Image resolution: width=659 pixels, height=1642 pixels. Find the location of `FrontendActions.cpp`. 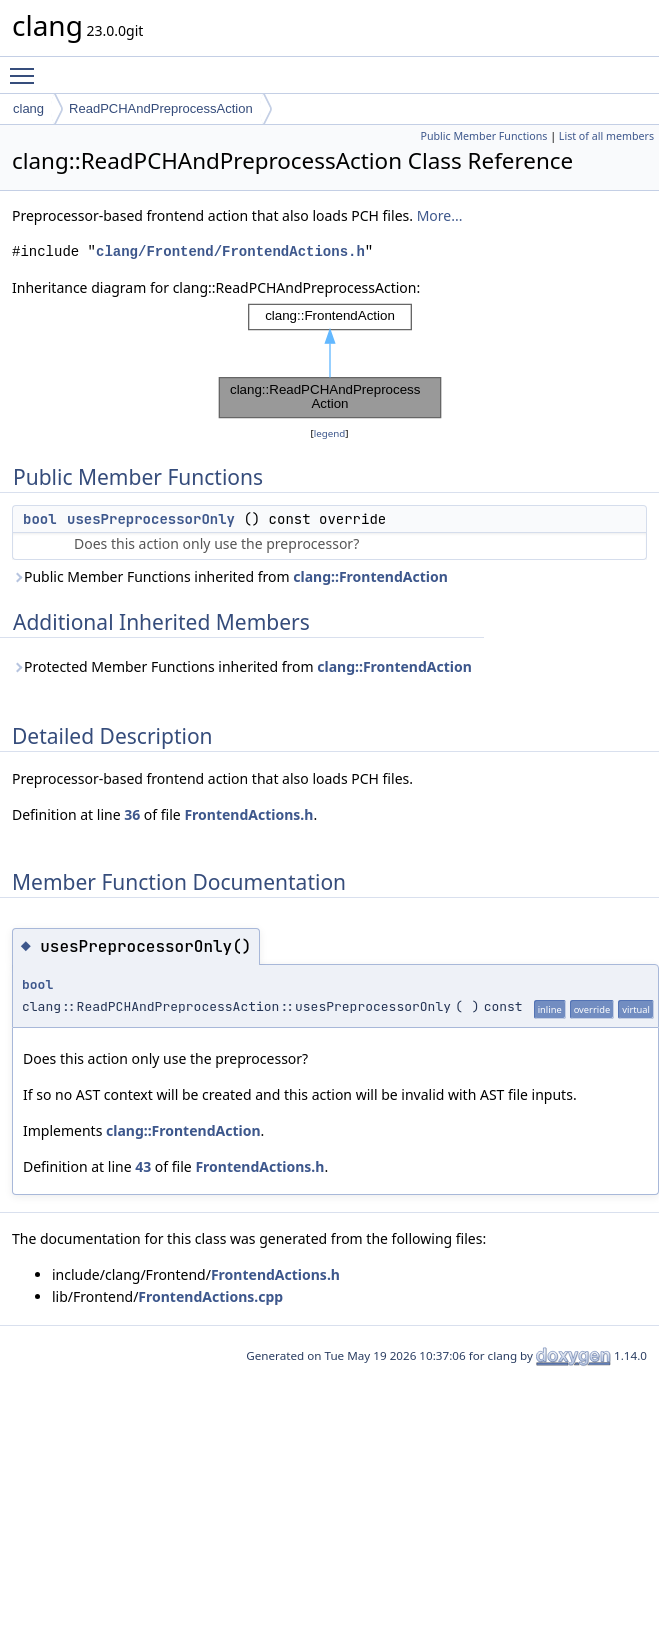

FrontendActions.cpp is located at coordinates (210, 1296).